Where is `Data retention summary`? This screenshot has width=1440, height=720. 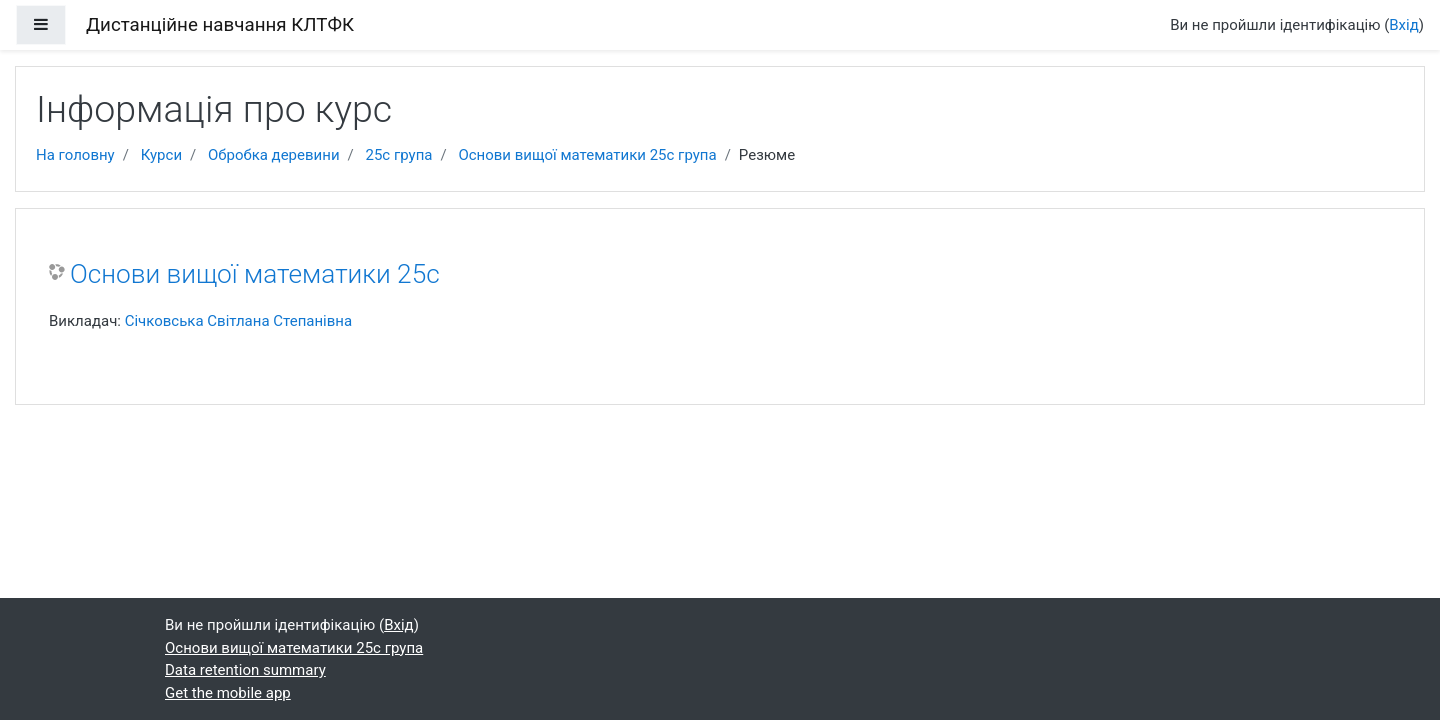
Data retention summary is located at coordinates (245, 670).